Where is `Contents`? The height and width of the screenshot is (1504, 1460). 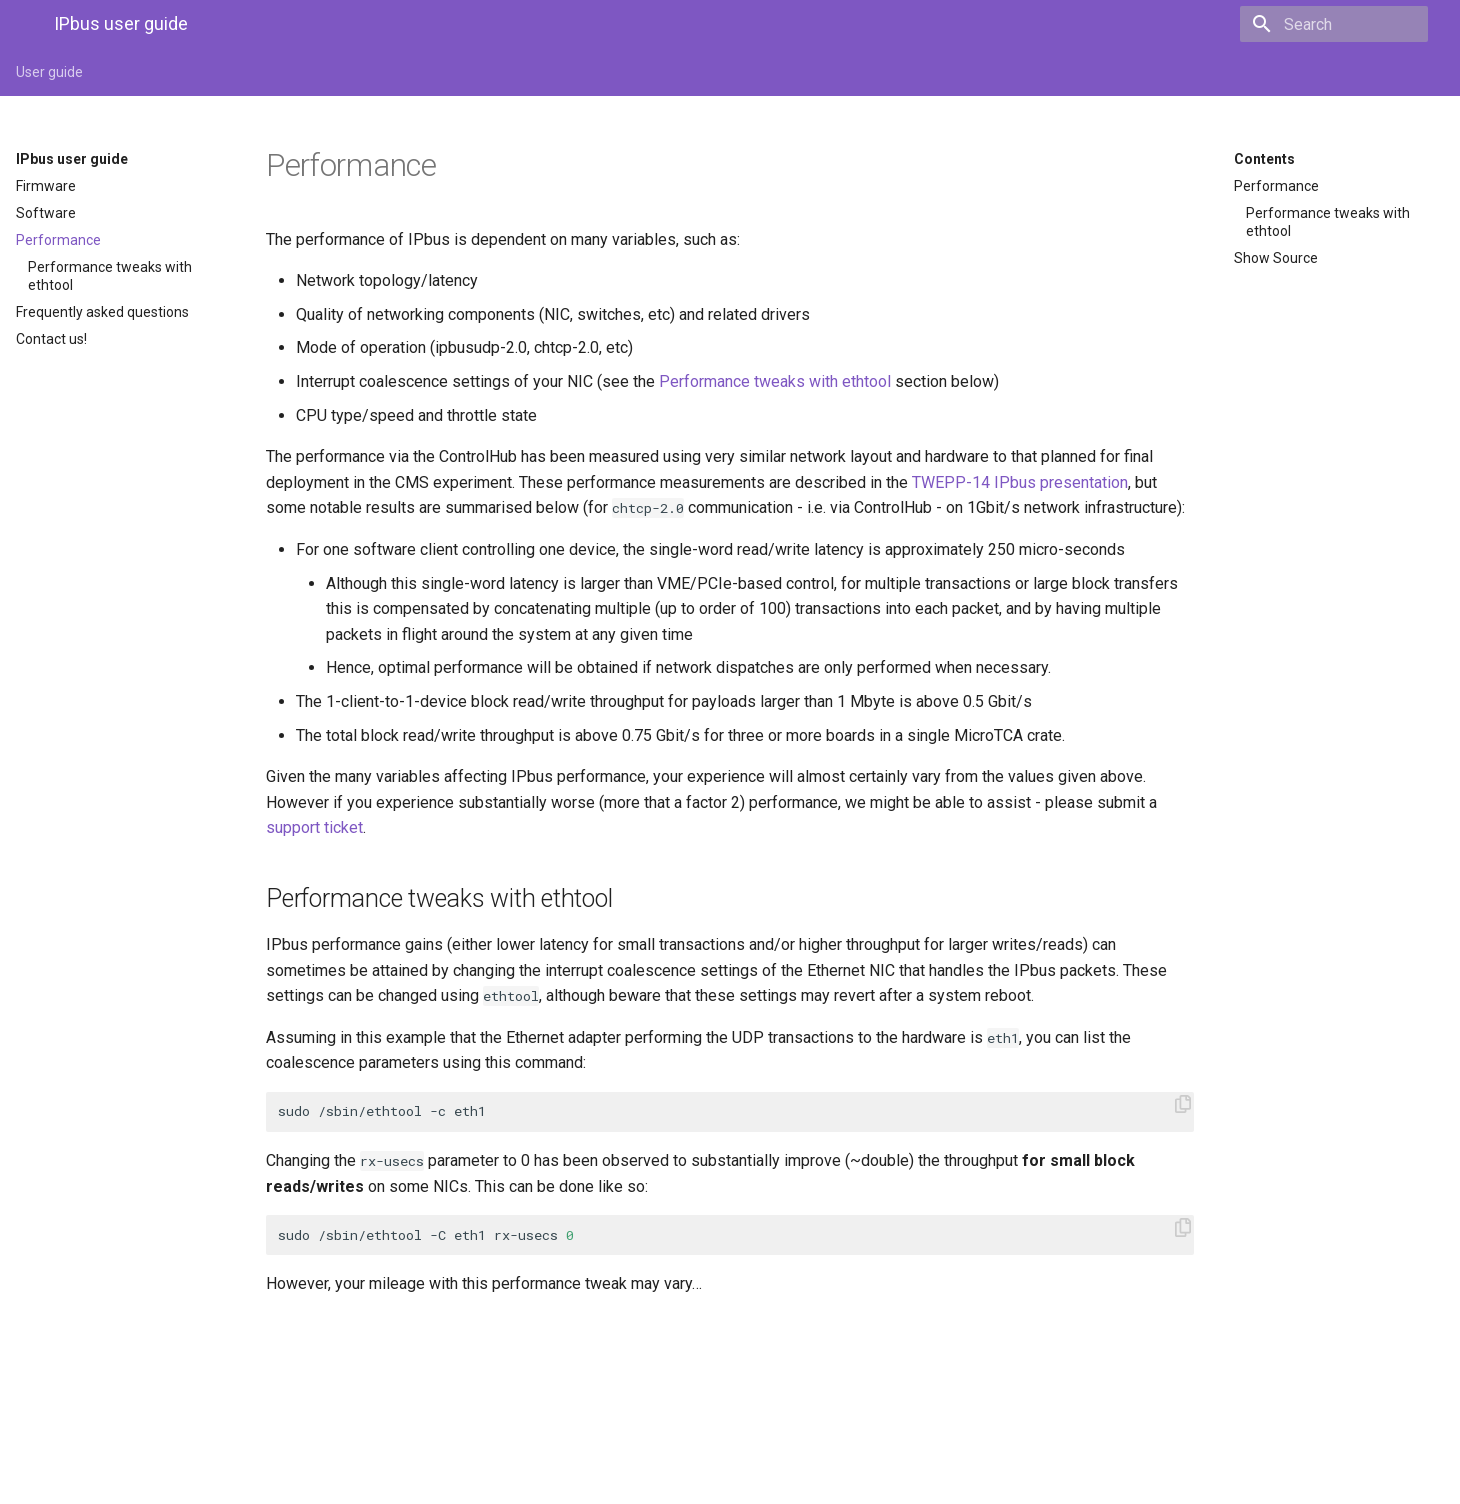 Contents is located at coordinates (1264, 159).